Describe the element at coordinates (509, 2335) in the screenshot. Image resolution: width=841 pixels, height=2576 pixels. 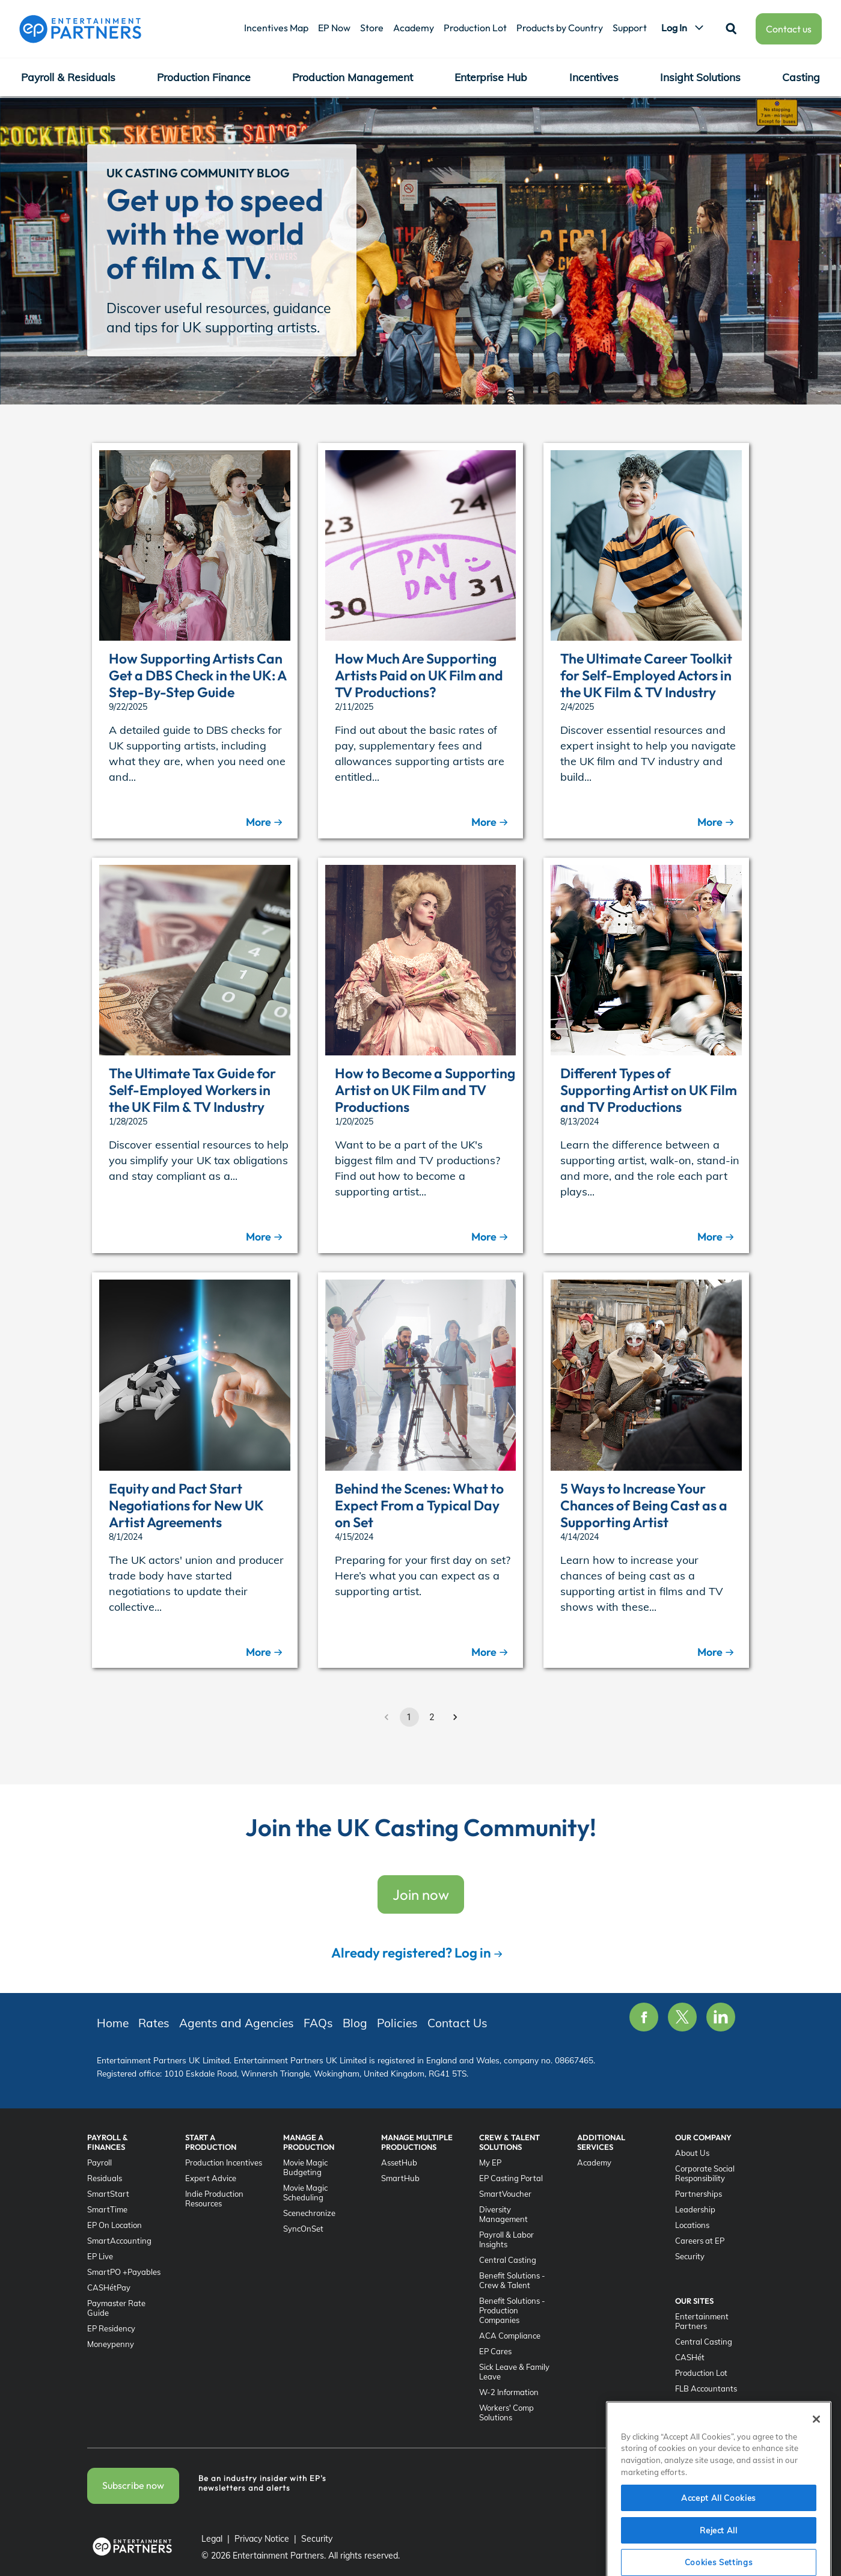
I see `ACA Compliance` at that location.